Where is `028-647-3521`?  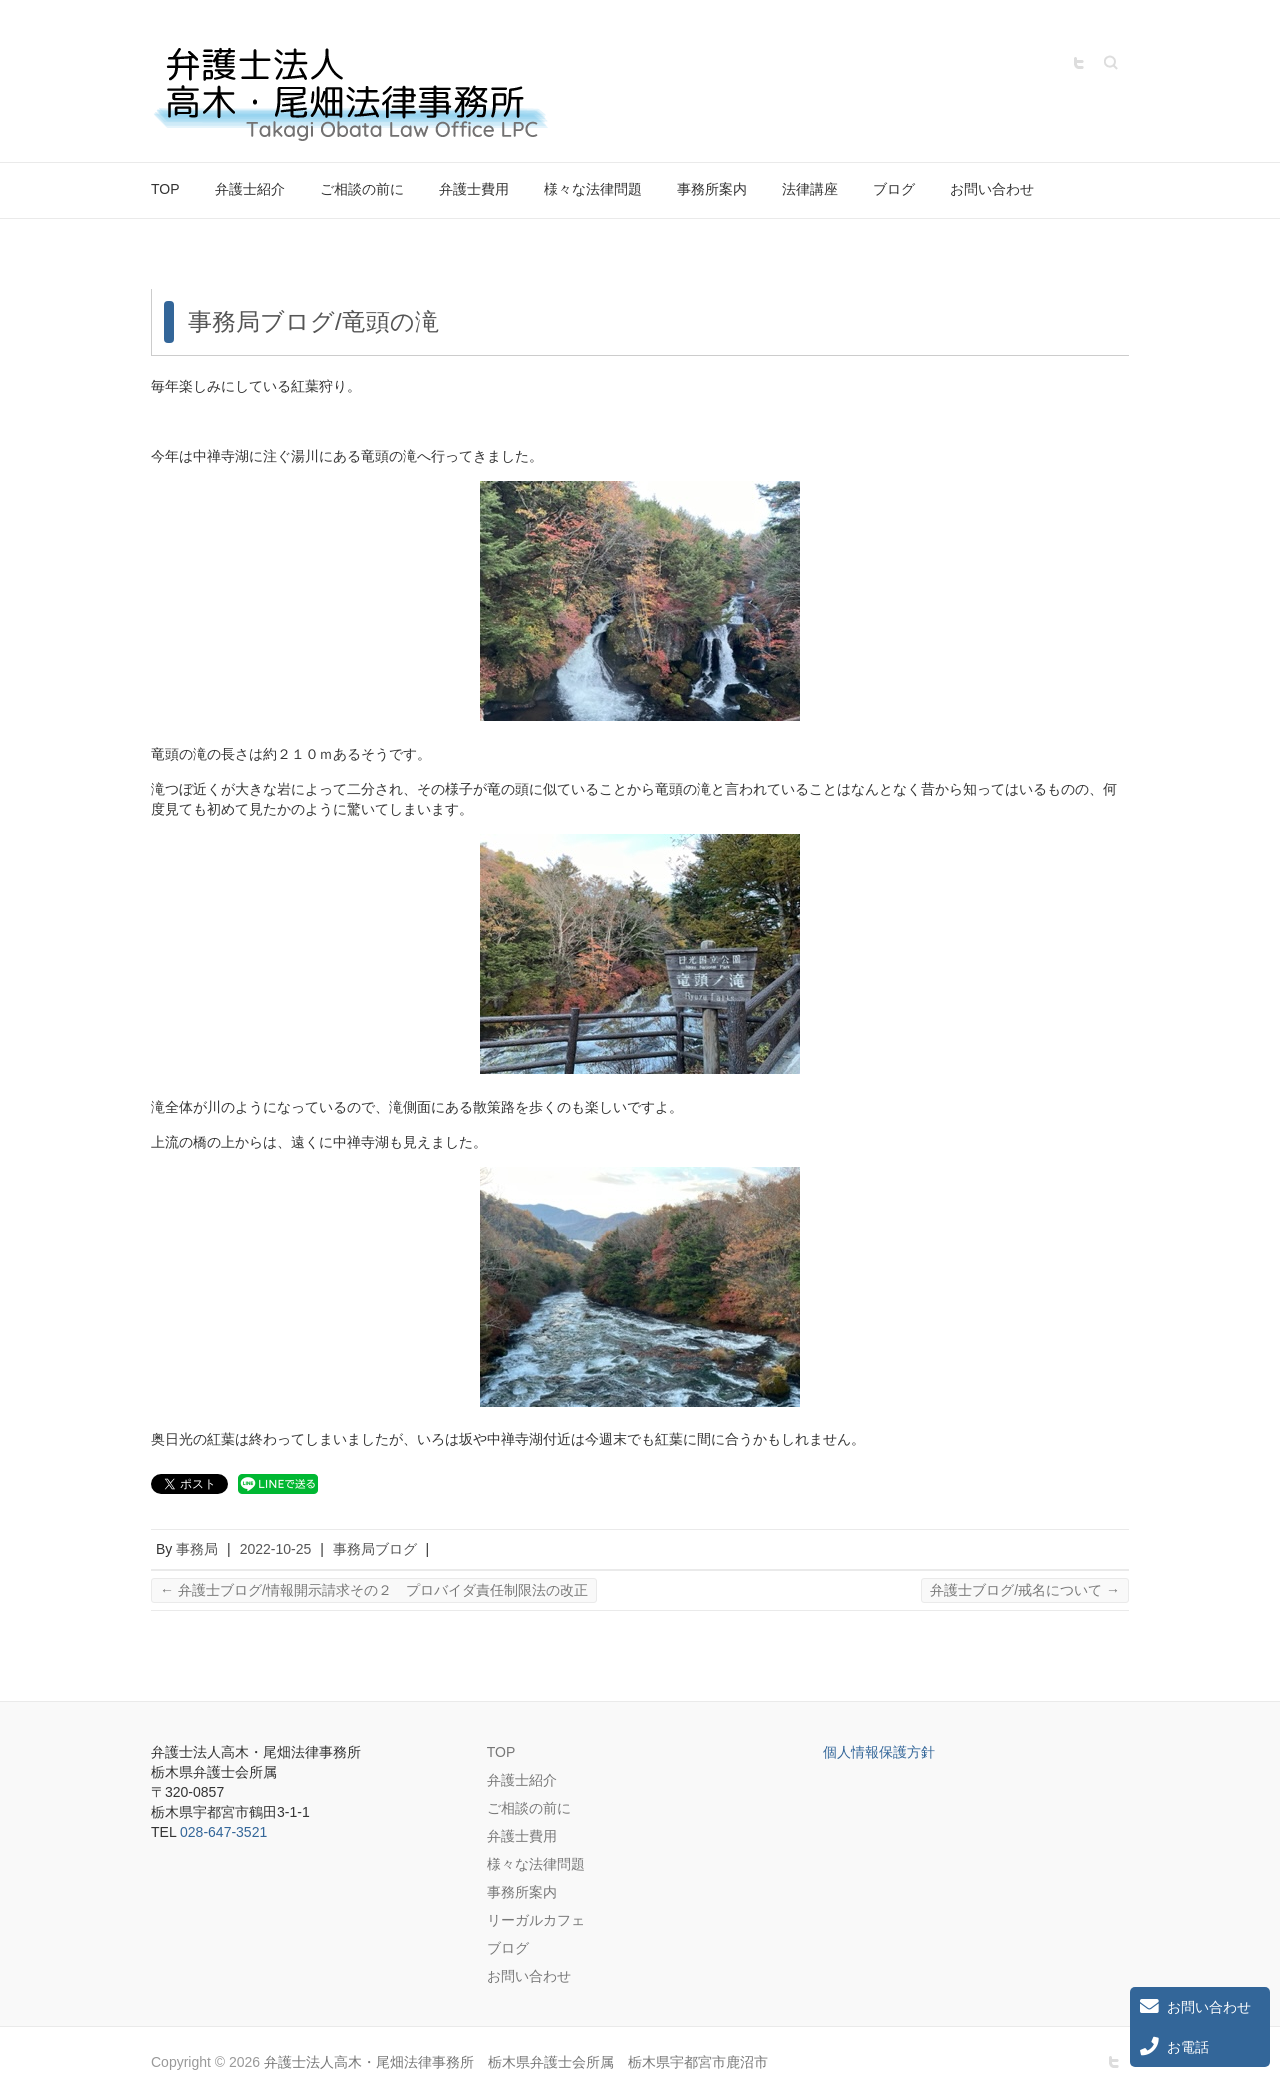 028-647-3521 is located at coordinates (223, 1832).